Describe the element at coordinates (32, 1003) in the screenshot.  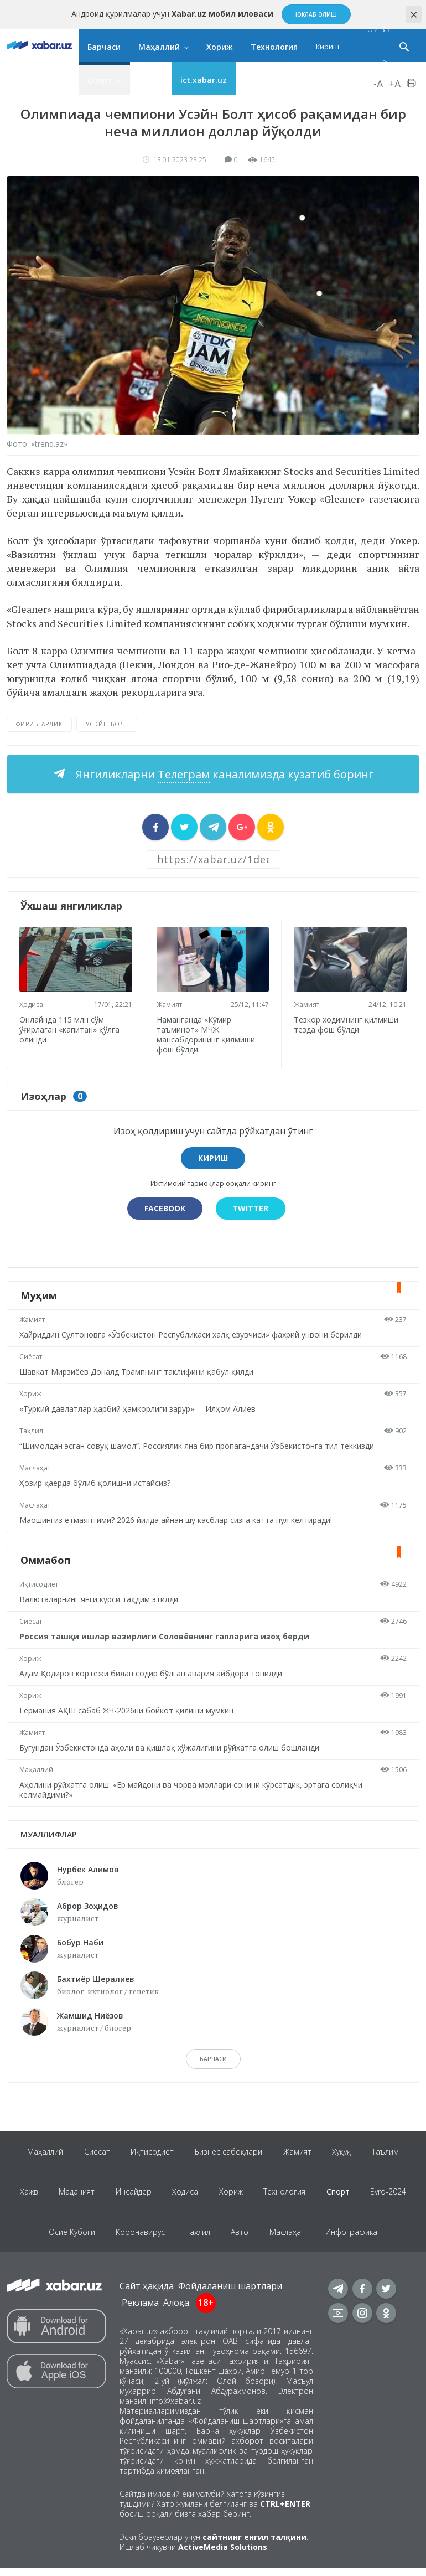
I see `Ҳодиса` at that location.